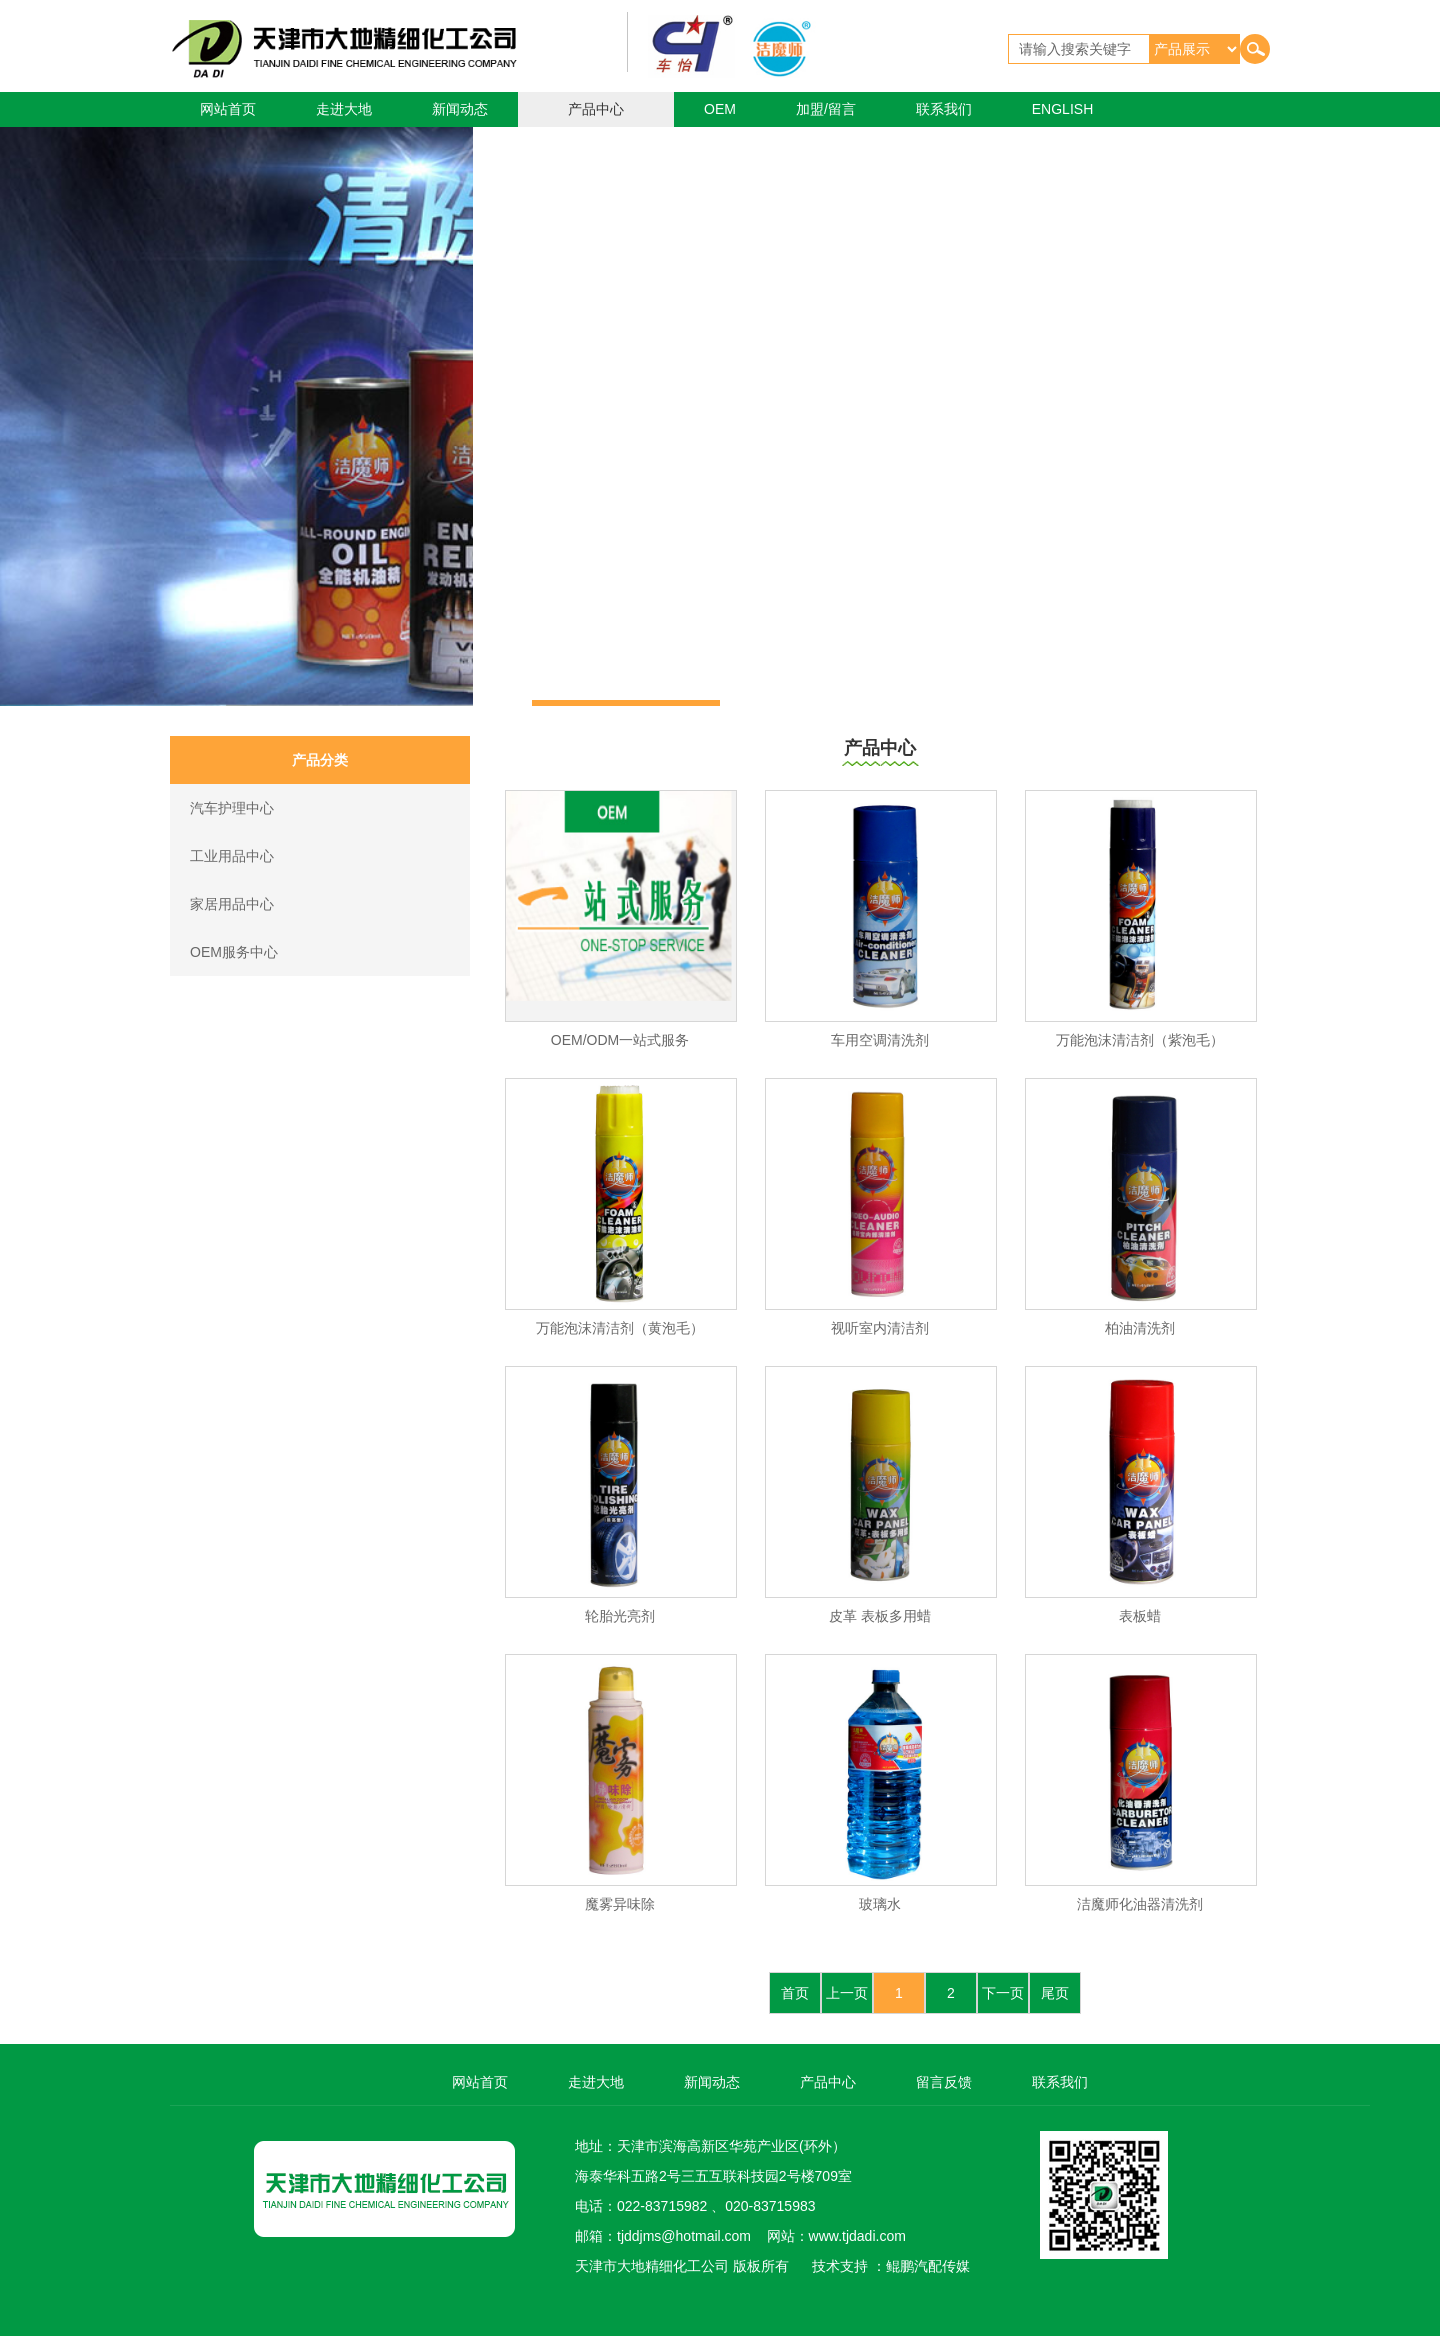  What do you see at coordinates (232, 856) in the screenshot?
I see `工业用品中心` at bounding box center [232, 856].